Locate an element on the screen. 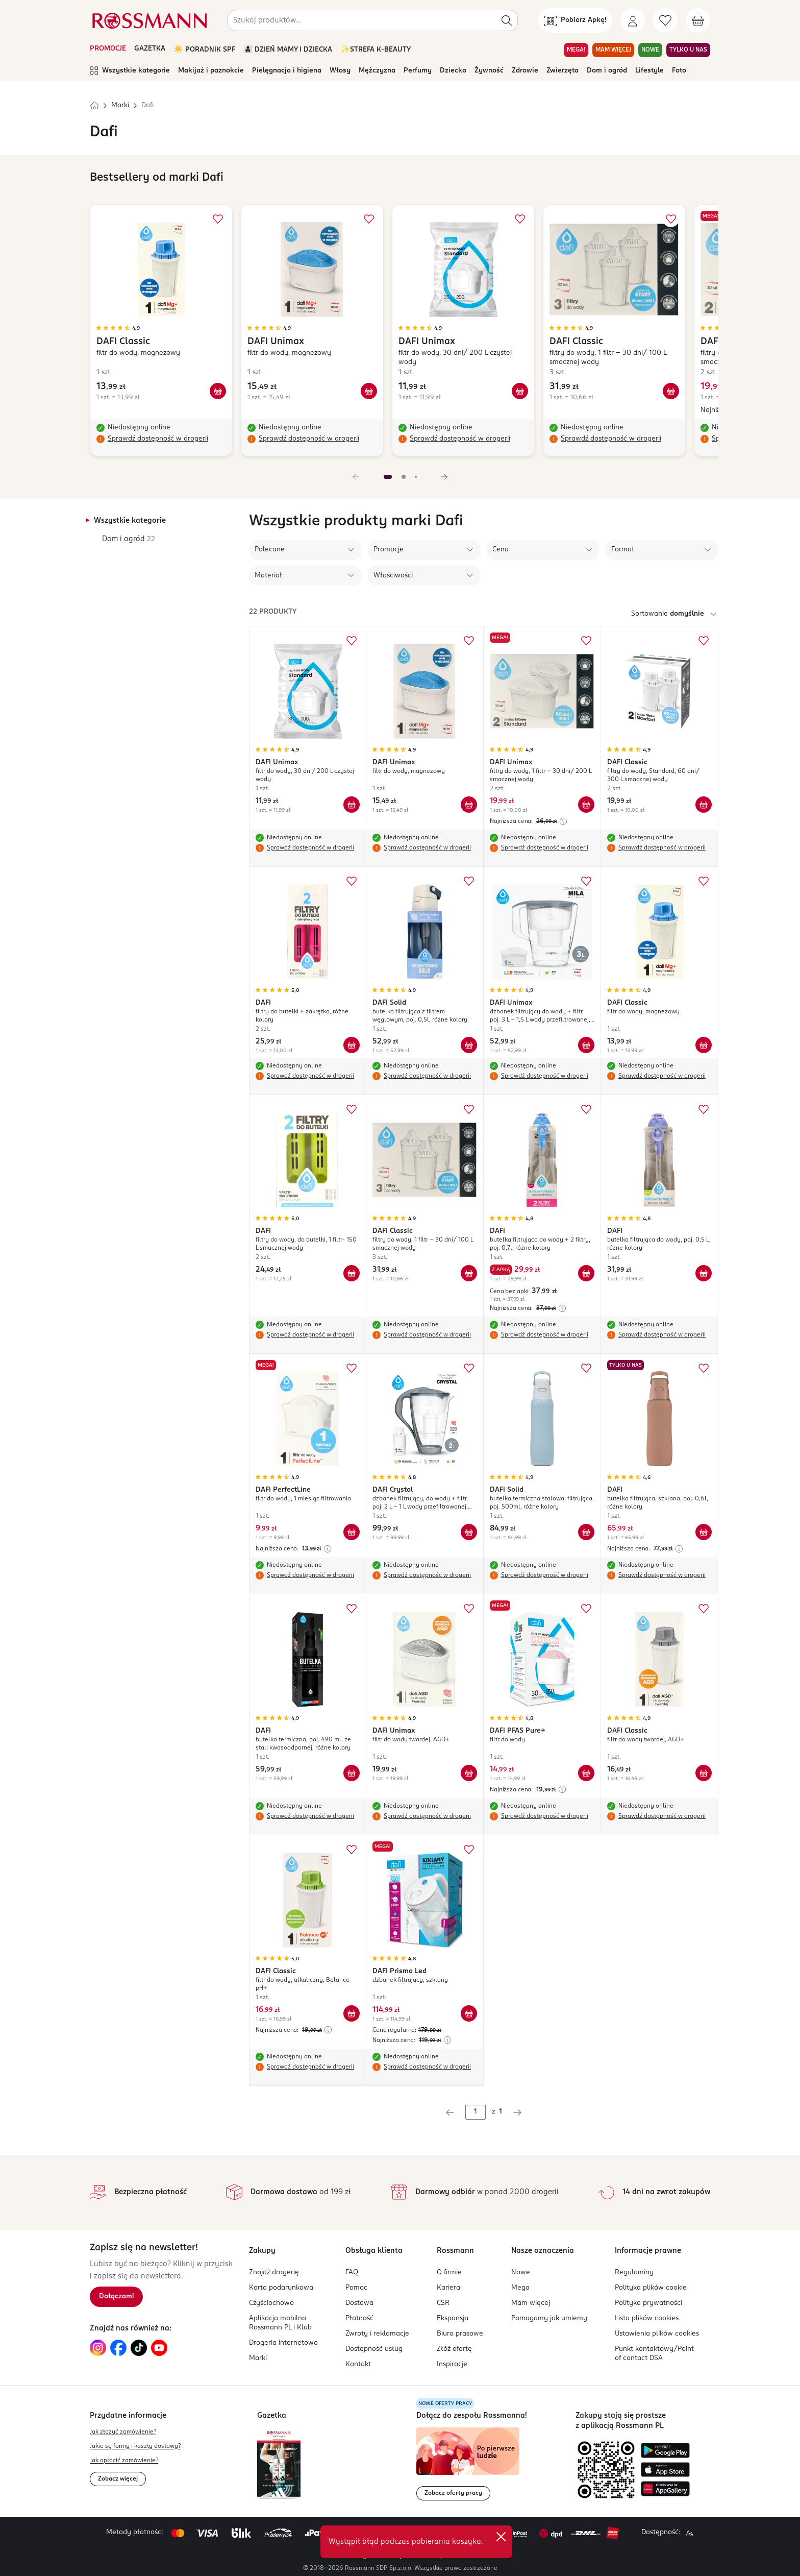 This screenshot has width=800, height=2576. [Dodaj do koszyka DAFI Unimax filtry do wody, 1 filtr - 30 dni/ 200 L smacznej wody] is located at coordinates (586, 804).